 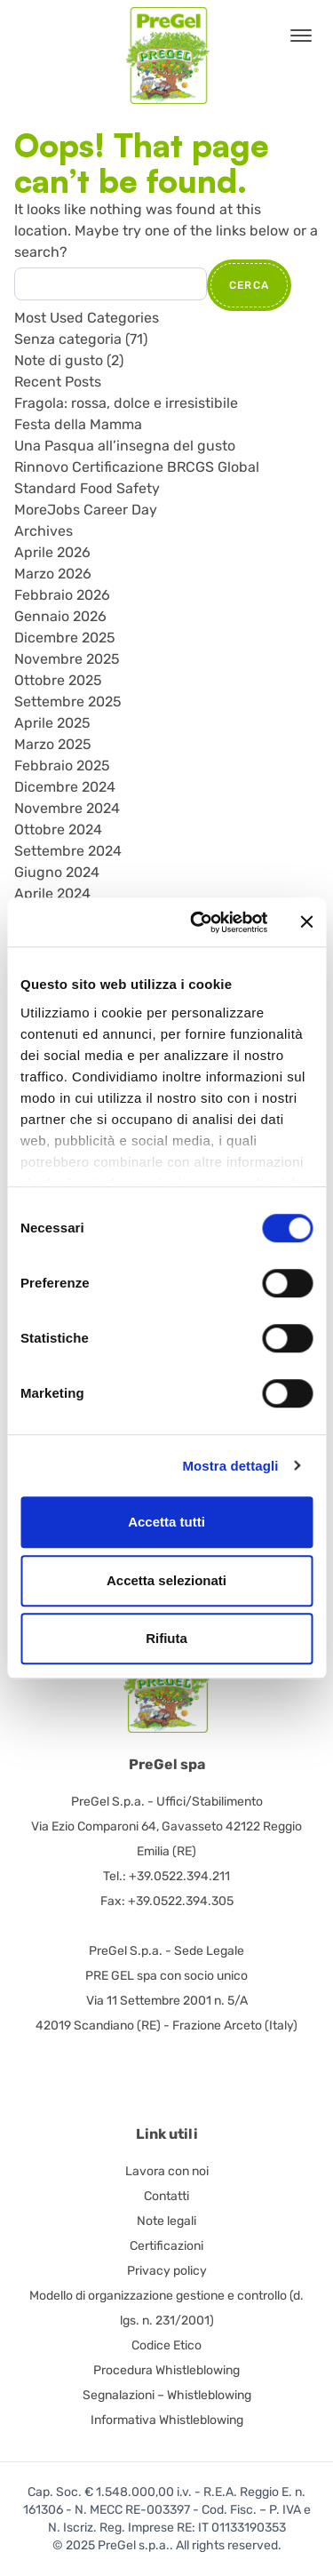 What do you see at coordinates (52, 573) in the screenshot?
I see `Marzo 2026` at bounding box center [52, 573].